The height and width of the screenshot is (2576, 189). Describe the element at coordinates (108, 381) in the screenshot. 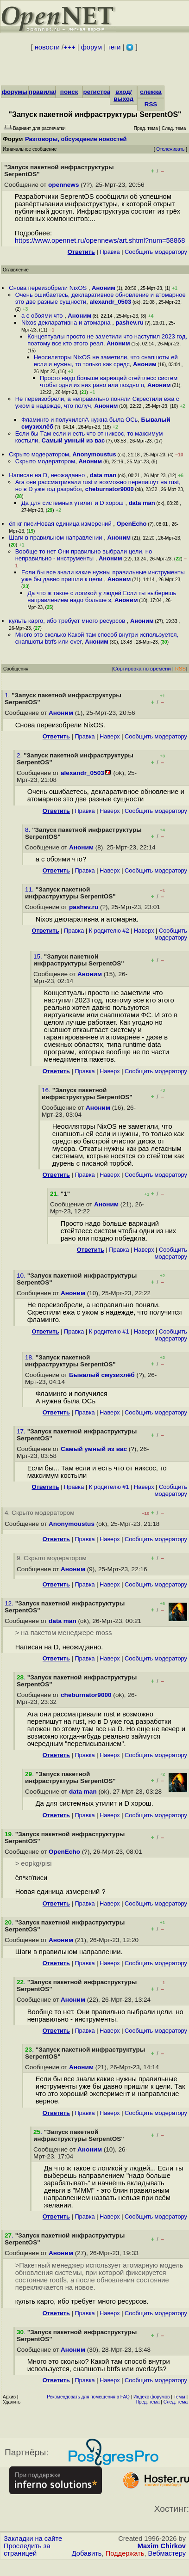

I see `Просто надо больше вариаций стейтлесс систем чтобы одни из них рано или поздно п` at that location.